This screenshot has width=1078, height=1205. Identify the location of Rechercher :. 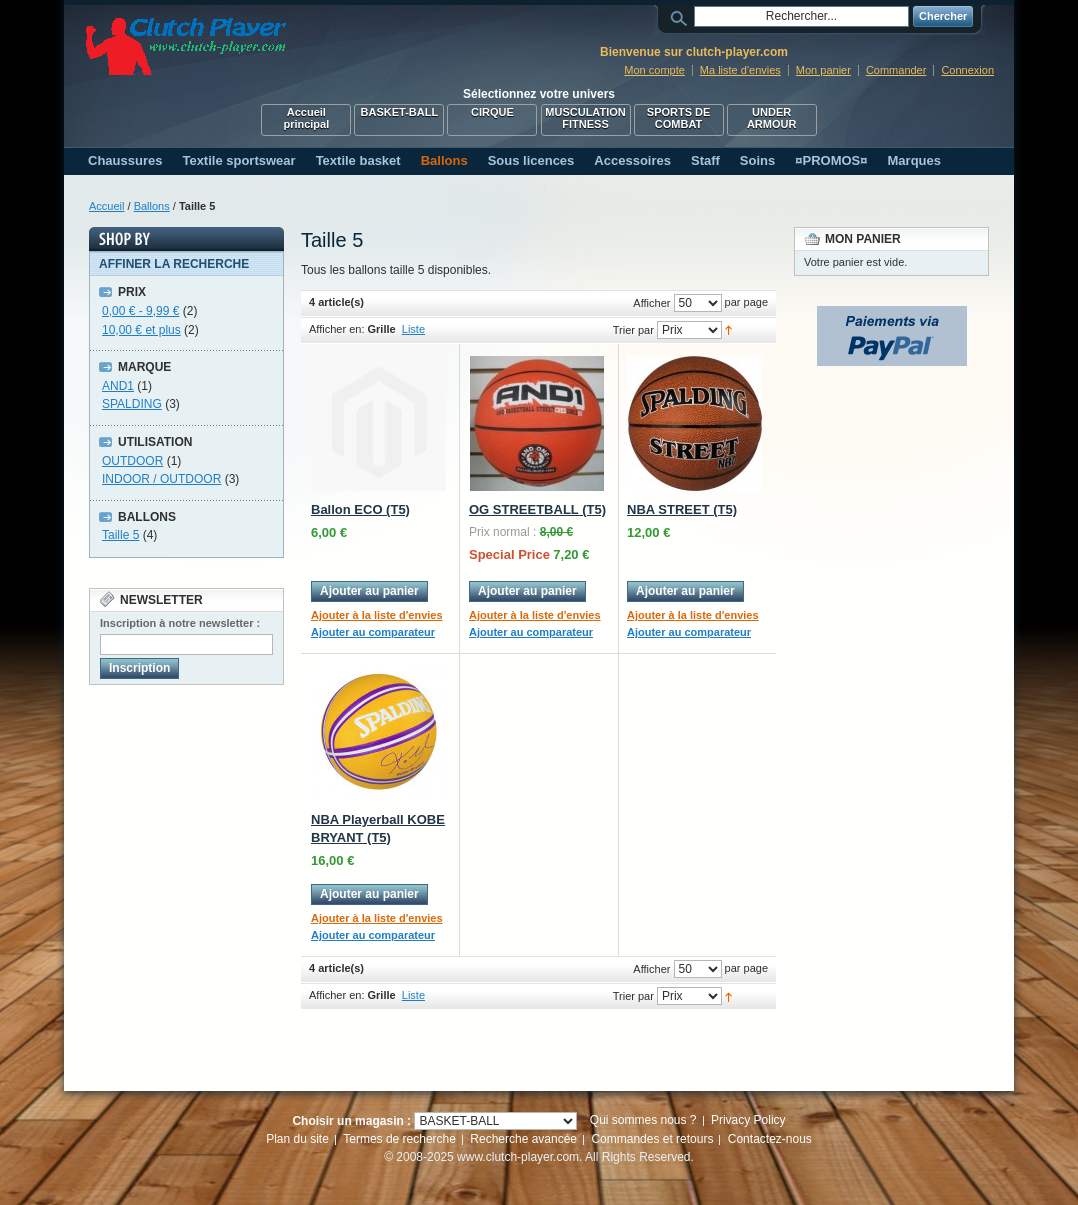
(682, 16).